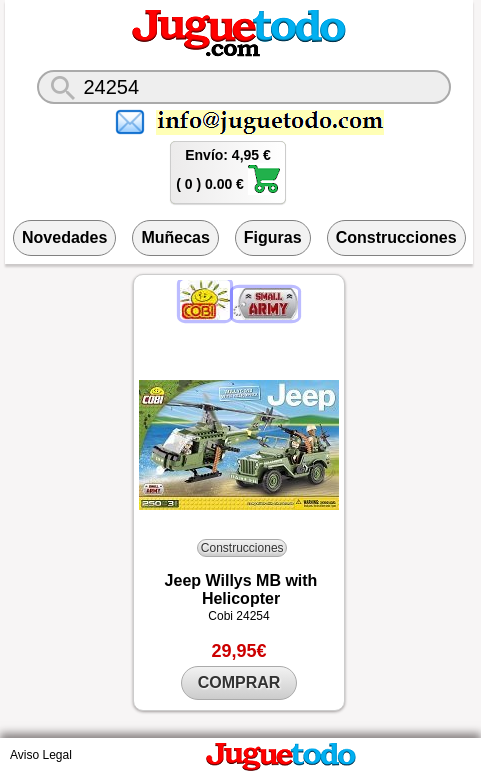  I want to click on Figuras, so click(273, 237).